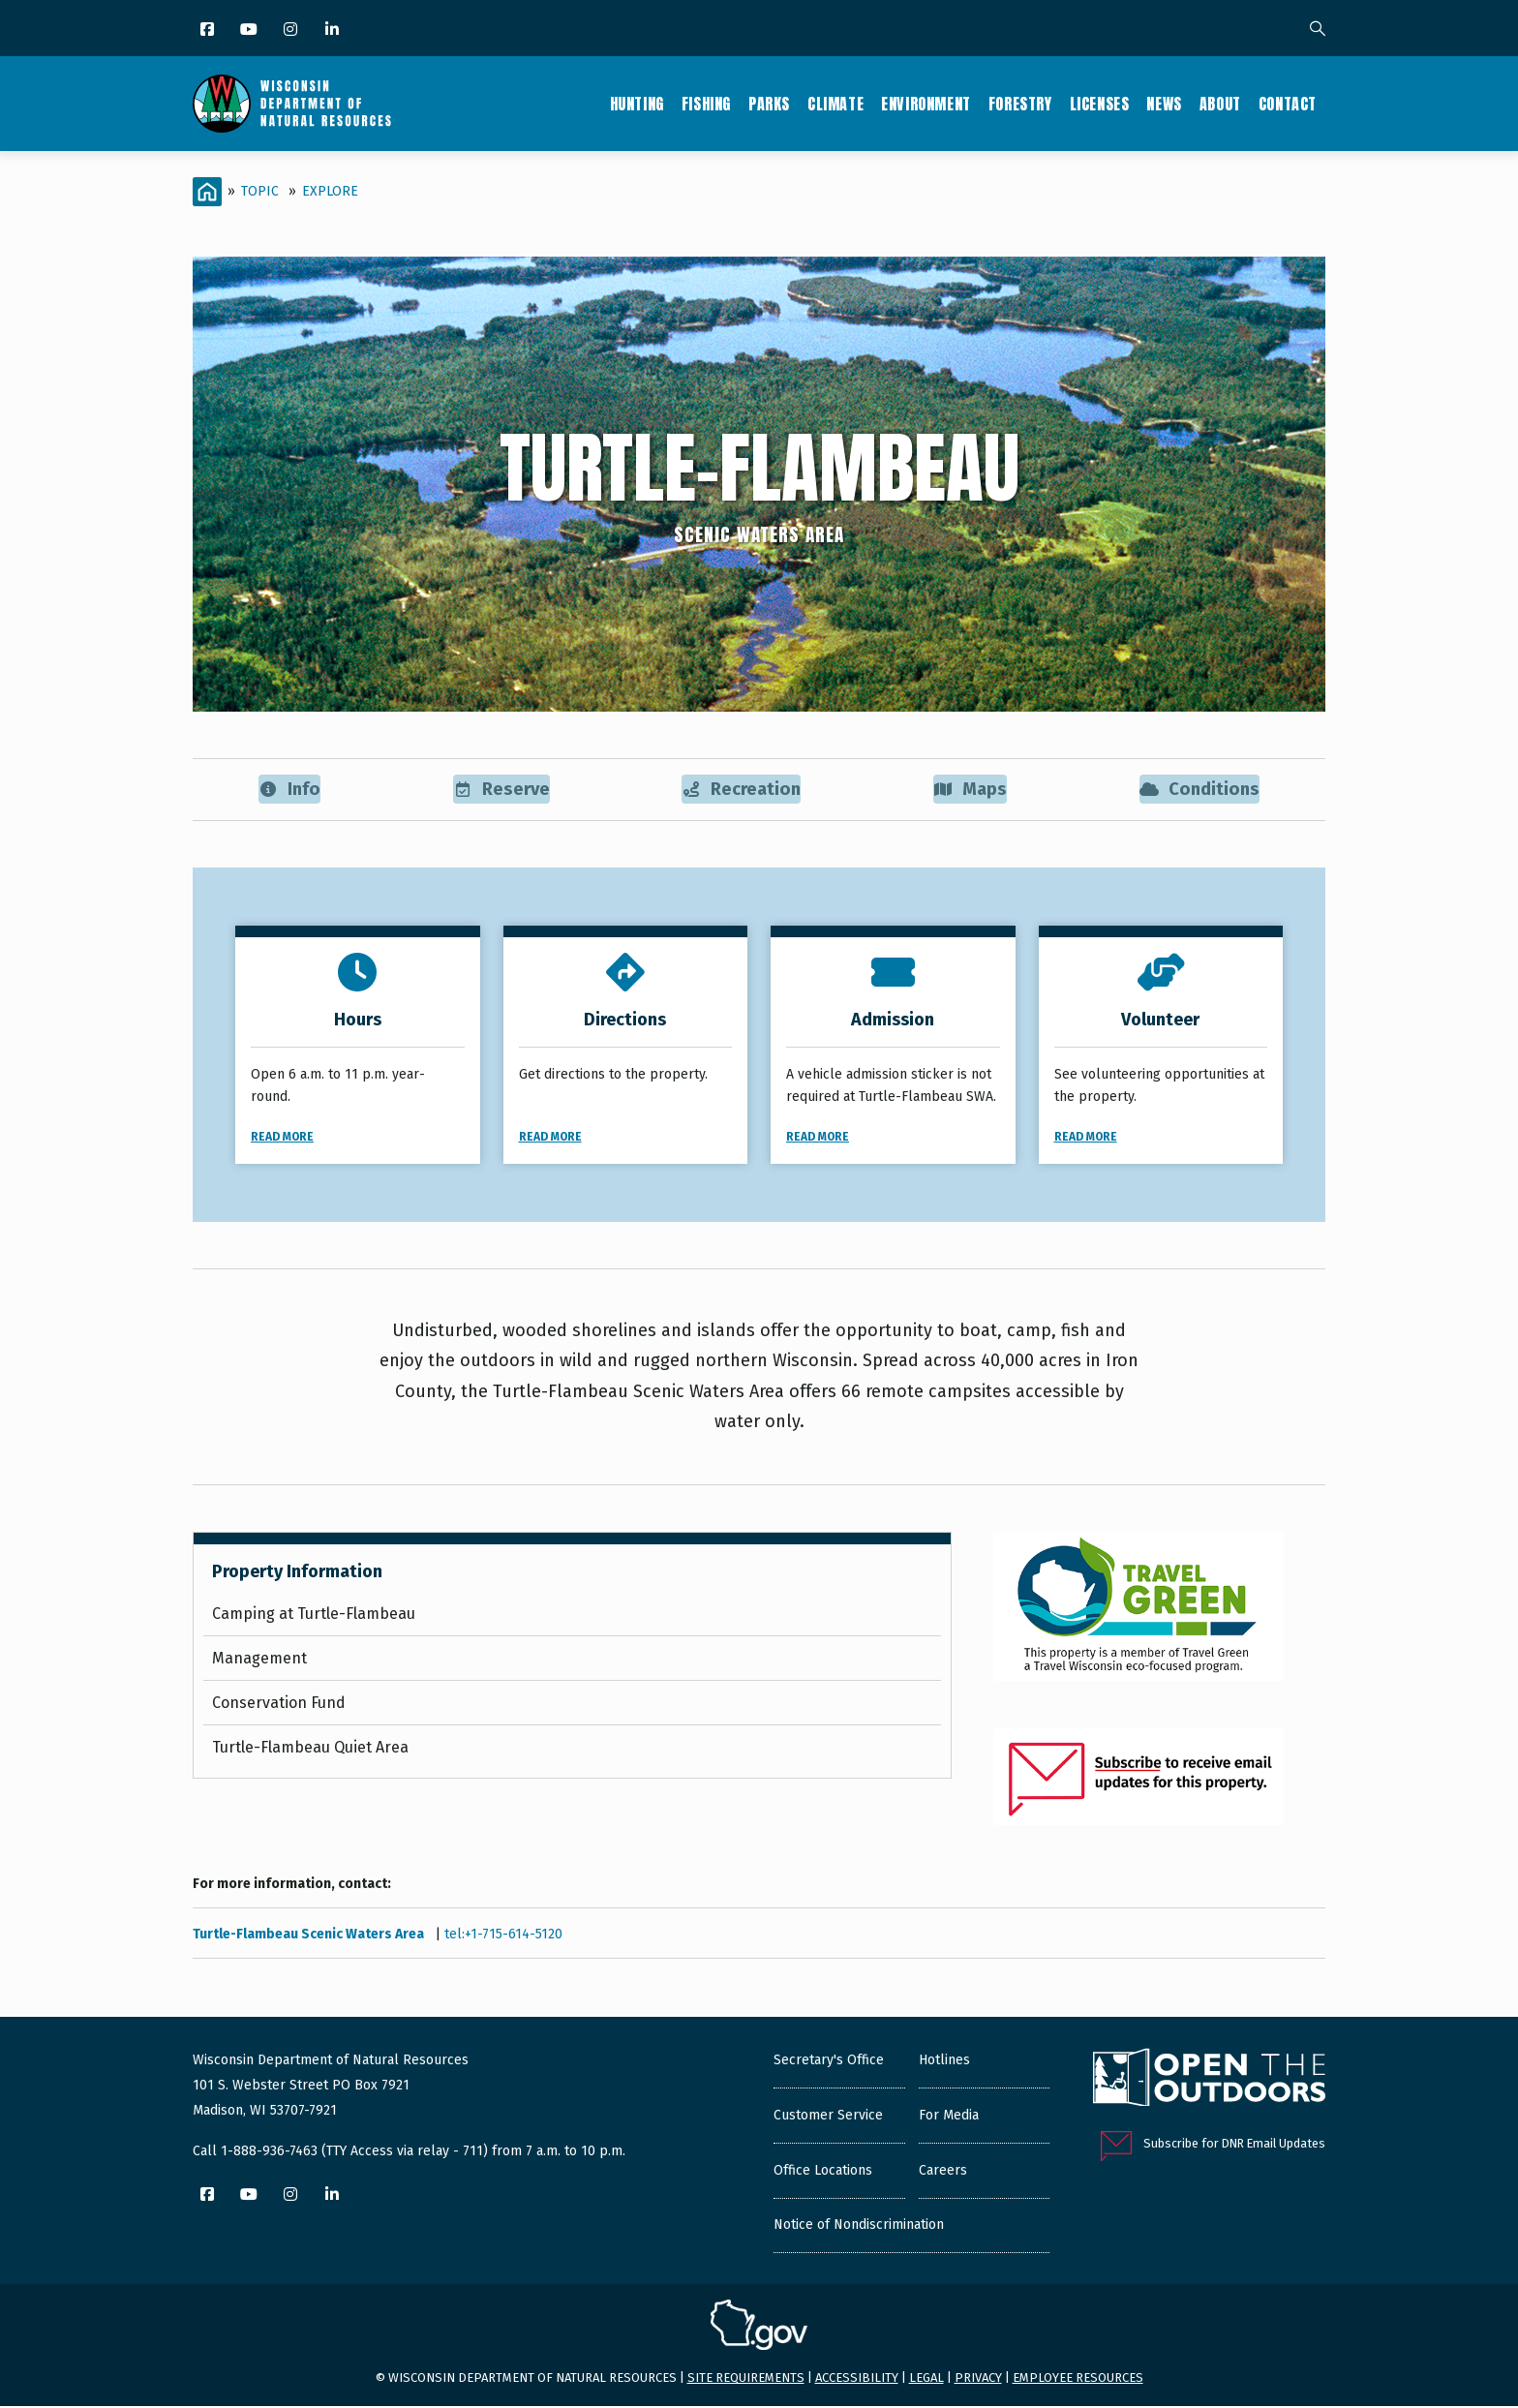 Image resolution: width=1518 pixels, height=2408 pixels. I want to click on Office Locations, so click(823, 2171).